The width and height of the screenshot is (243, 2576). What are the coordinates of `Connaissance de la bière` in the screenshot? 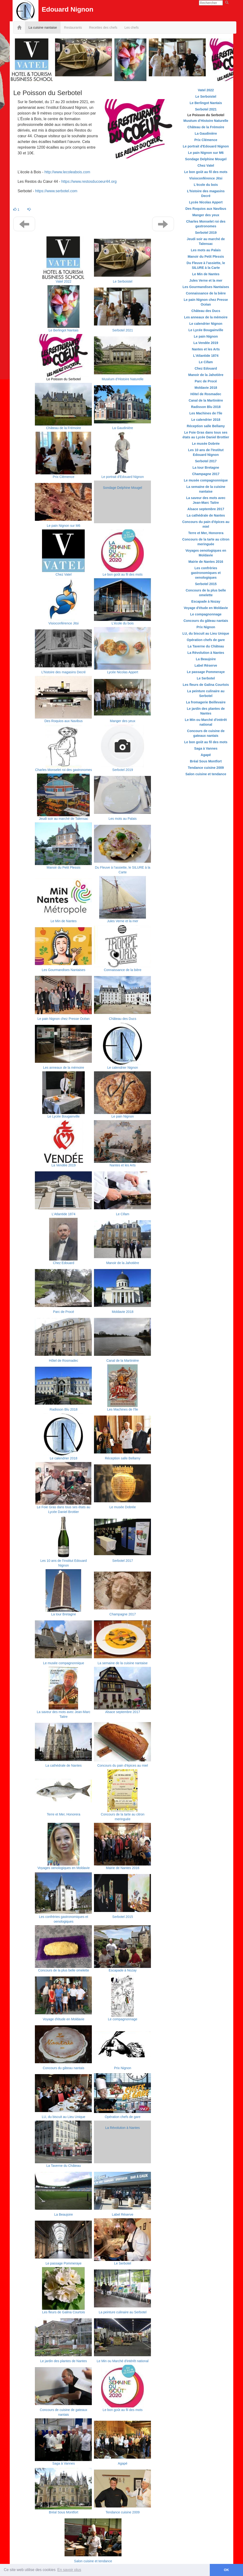 It's located at (122, 970).